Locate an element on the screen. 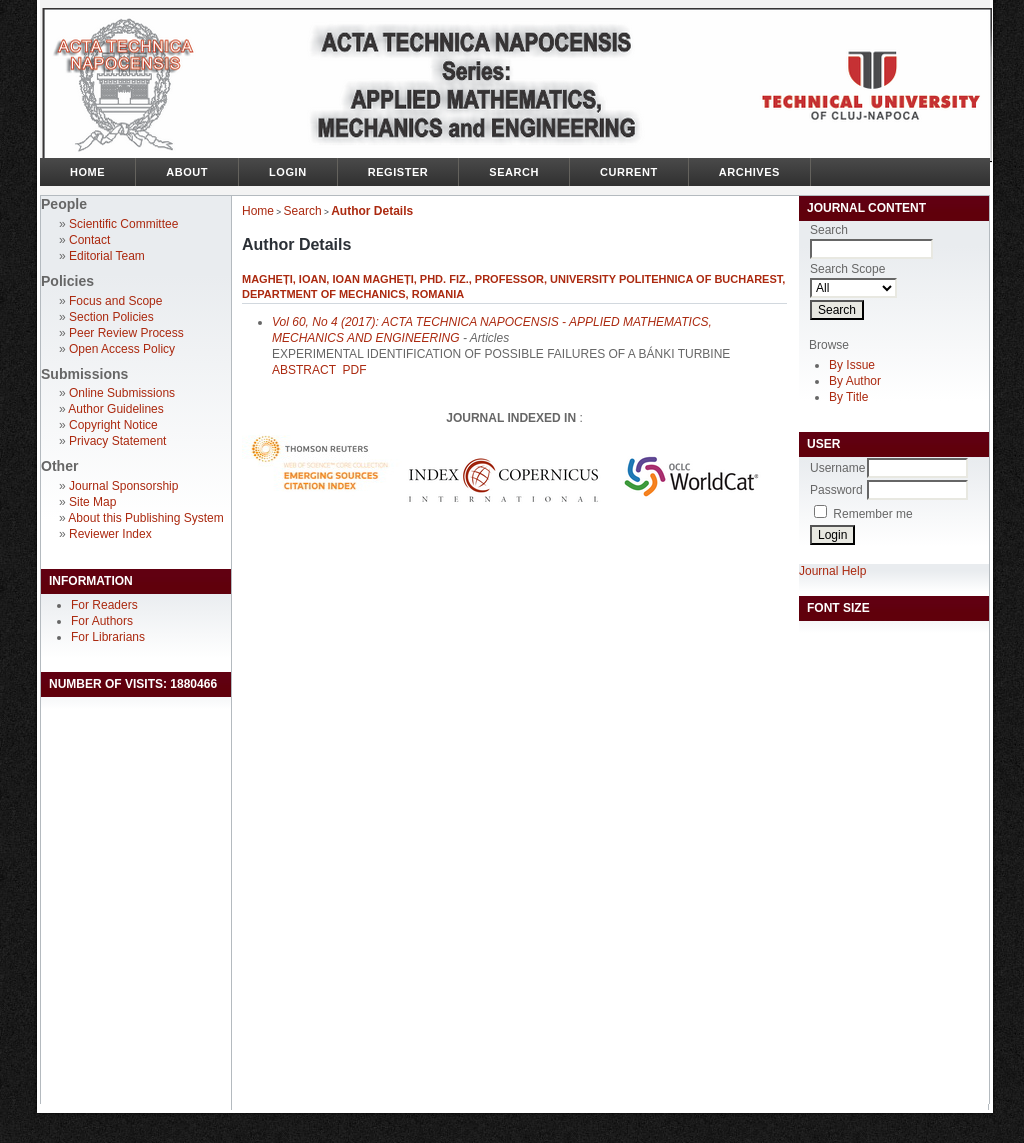  Peer Review Process is located at coordinates (126, 333).